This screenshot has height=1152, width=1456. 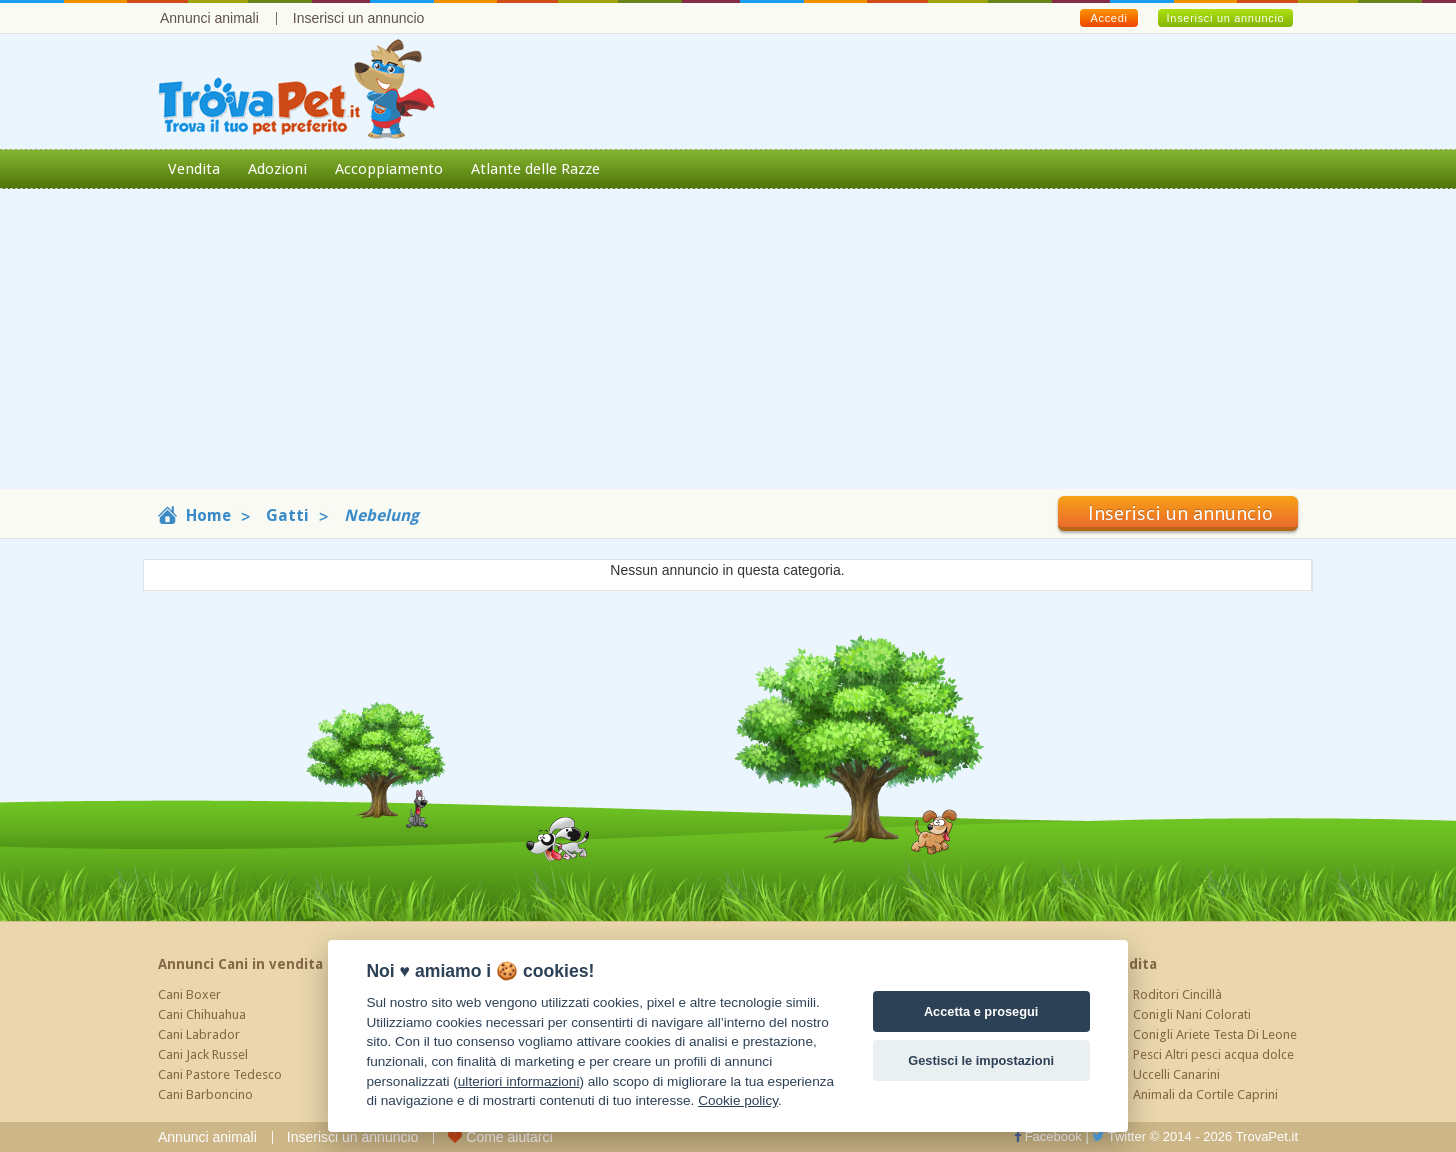 What do you see at coordinates (535, 169) in the screenshot?
I see `Atlante delle Razze` at bounding box center [535, 169].